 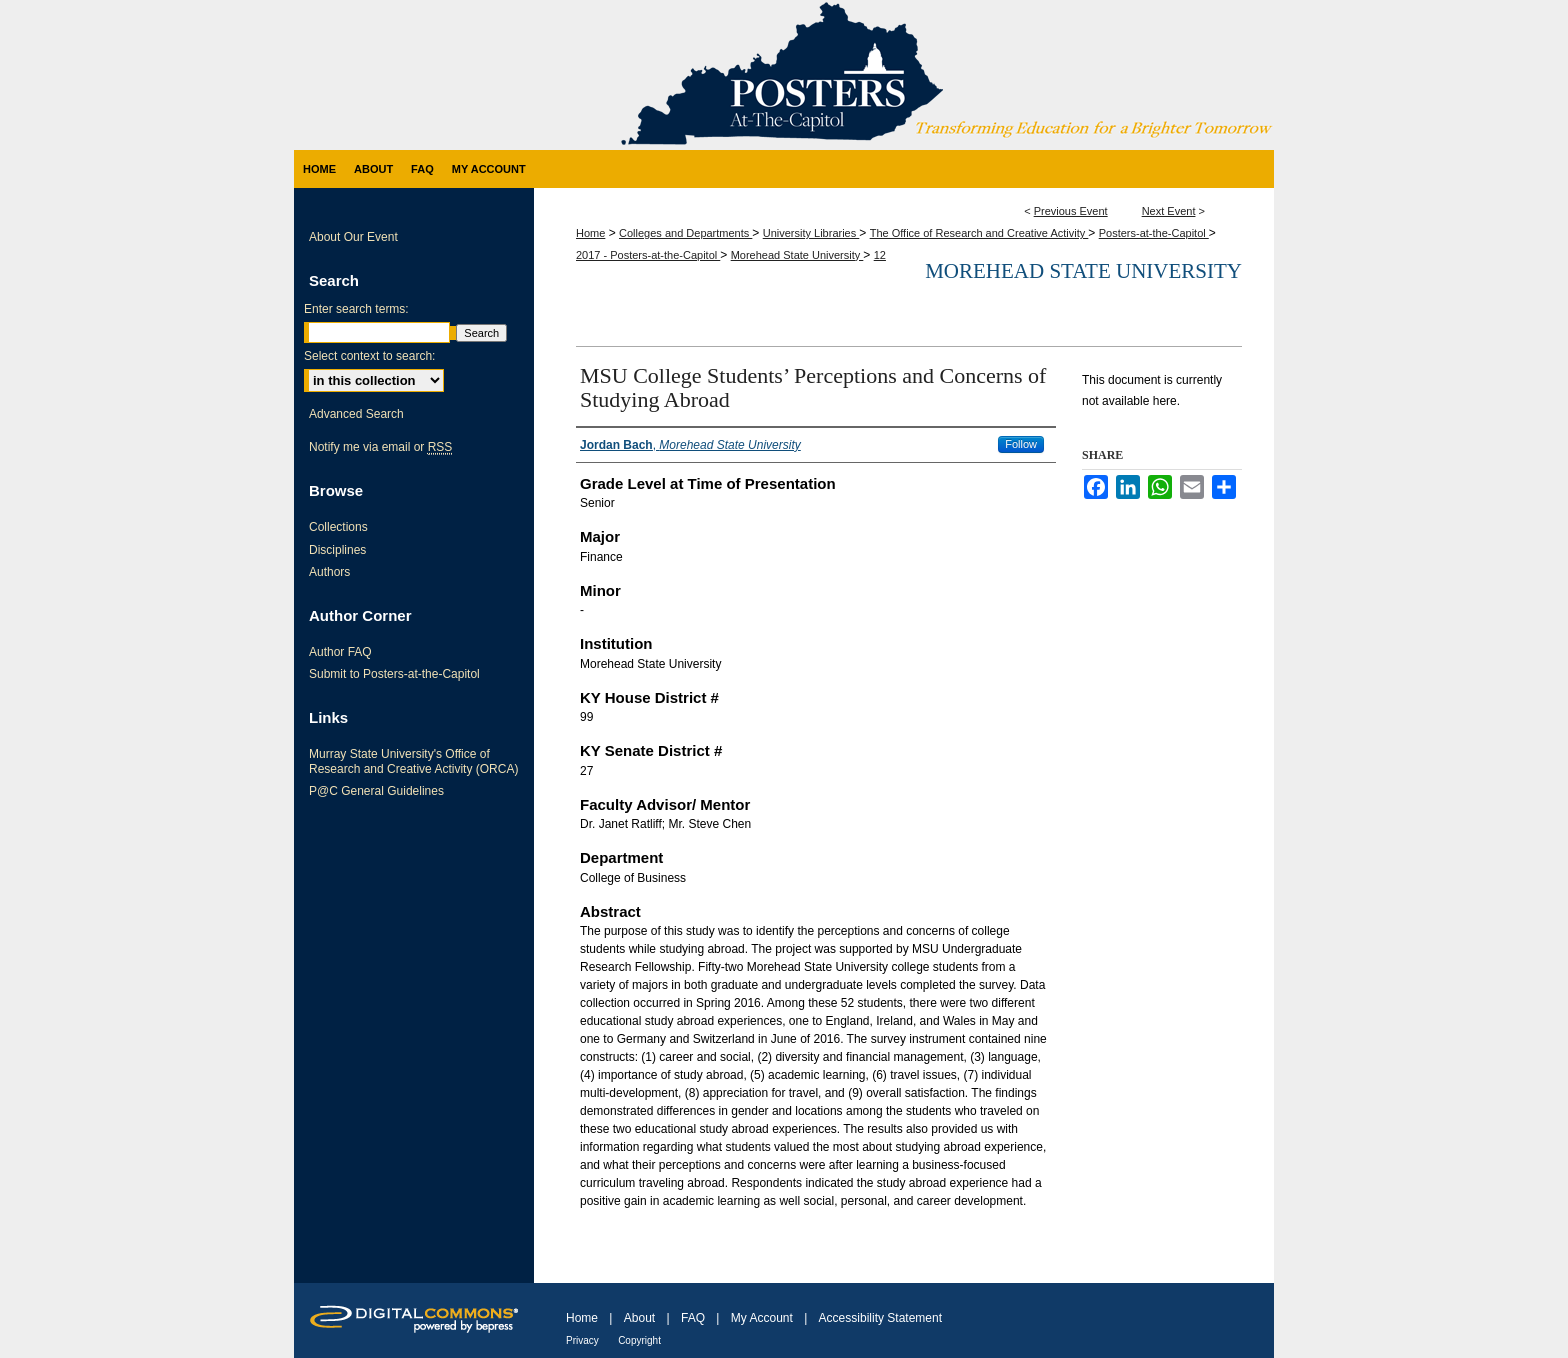 I want to click on My Account, so click(x=762, y=1318).